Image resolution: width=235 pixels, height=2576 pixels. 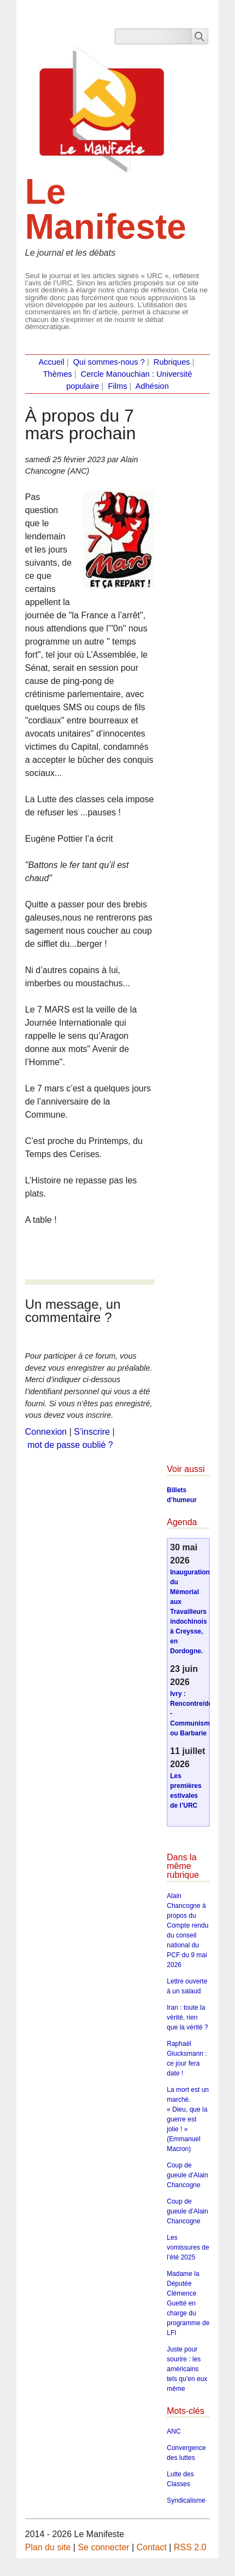 I want to click on Adhésion, so click(x=152, y=386).